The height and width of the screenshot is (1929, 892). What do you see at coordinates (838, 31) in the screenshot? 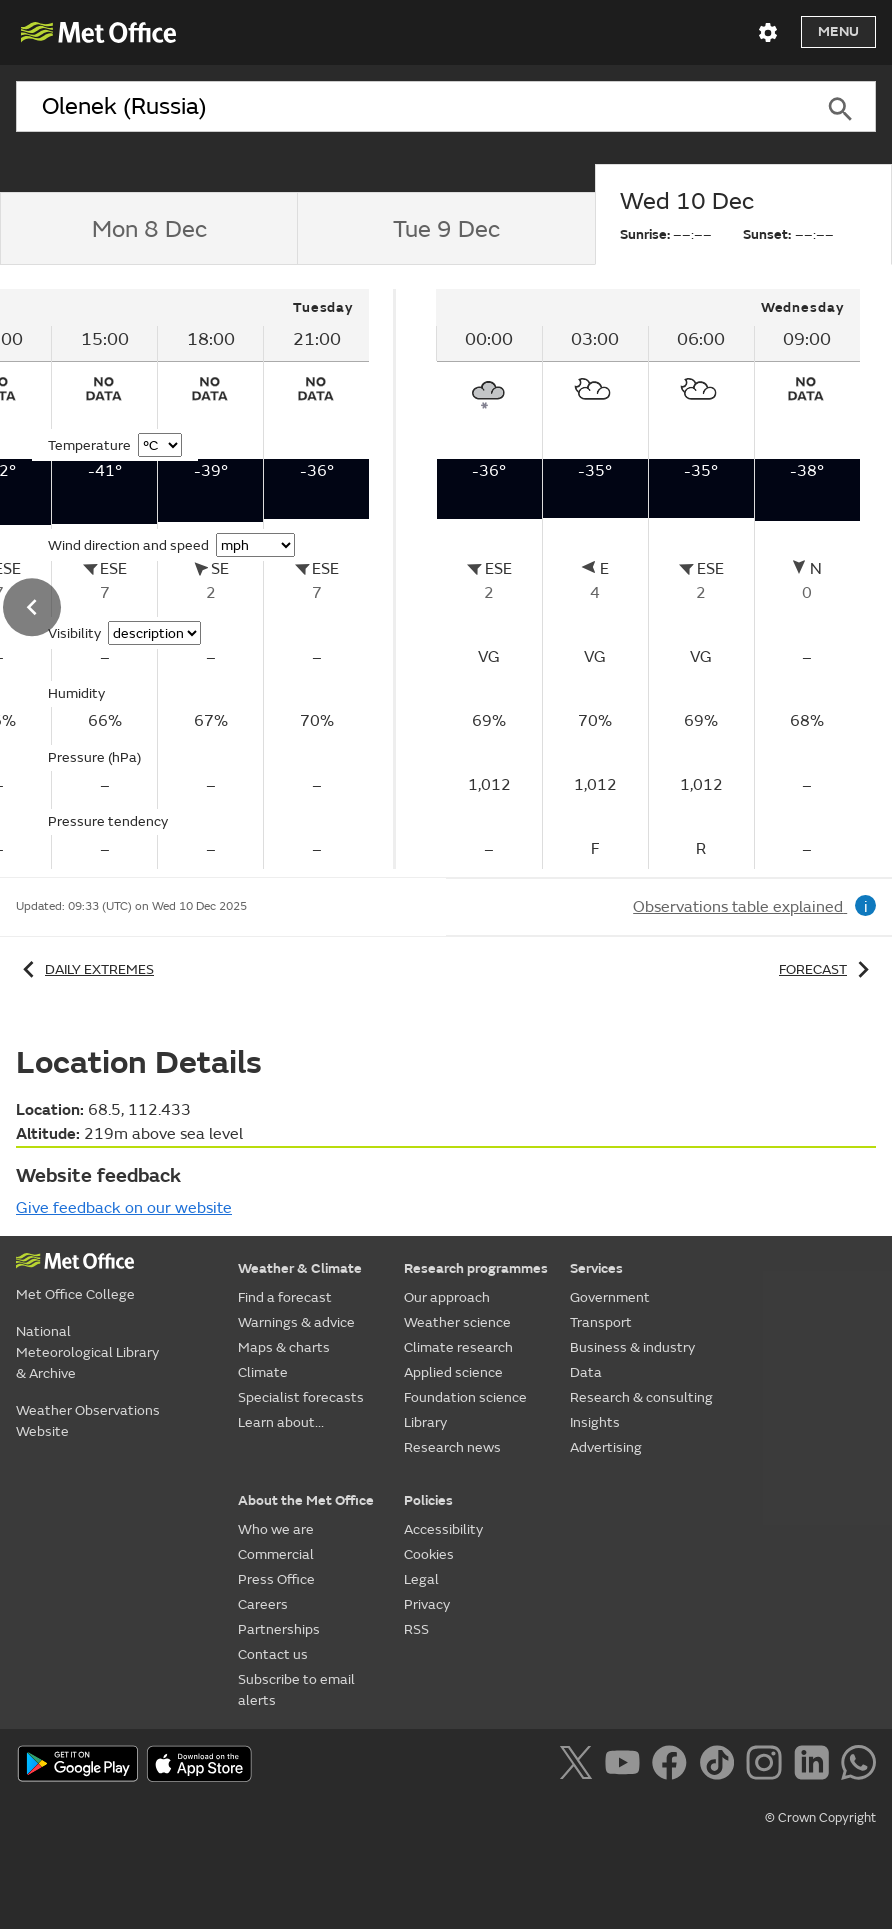
I see `Menu` at bounding box center [838, 31].